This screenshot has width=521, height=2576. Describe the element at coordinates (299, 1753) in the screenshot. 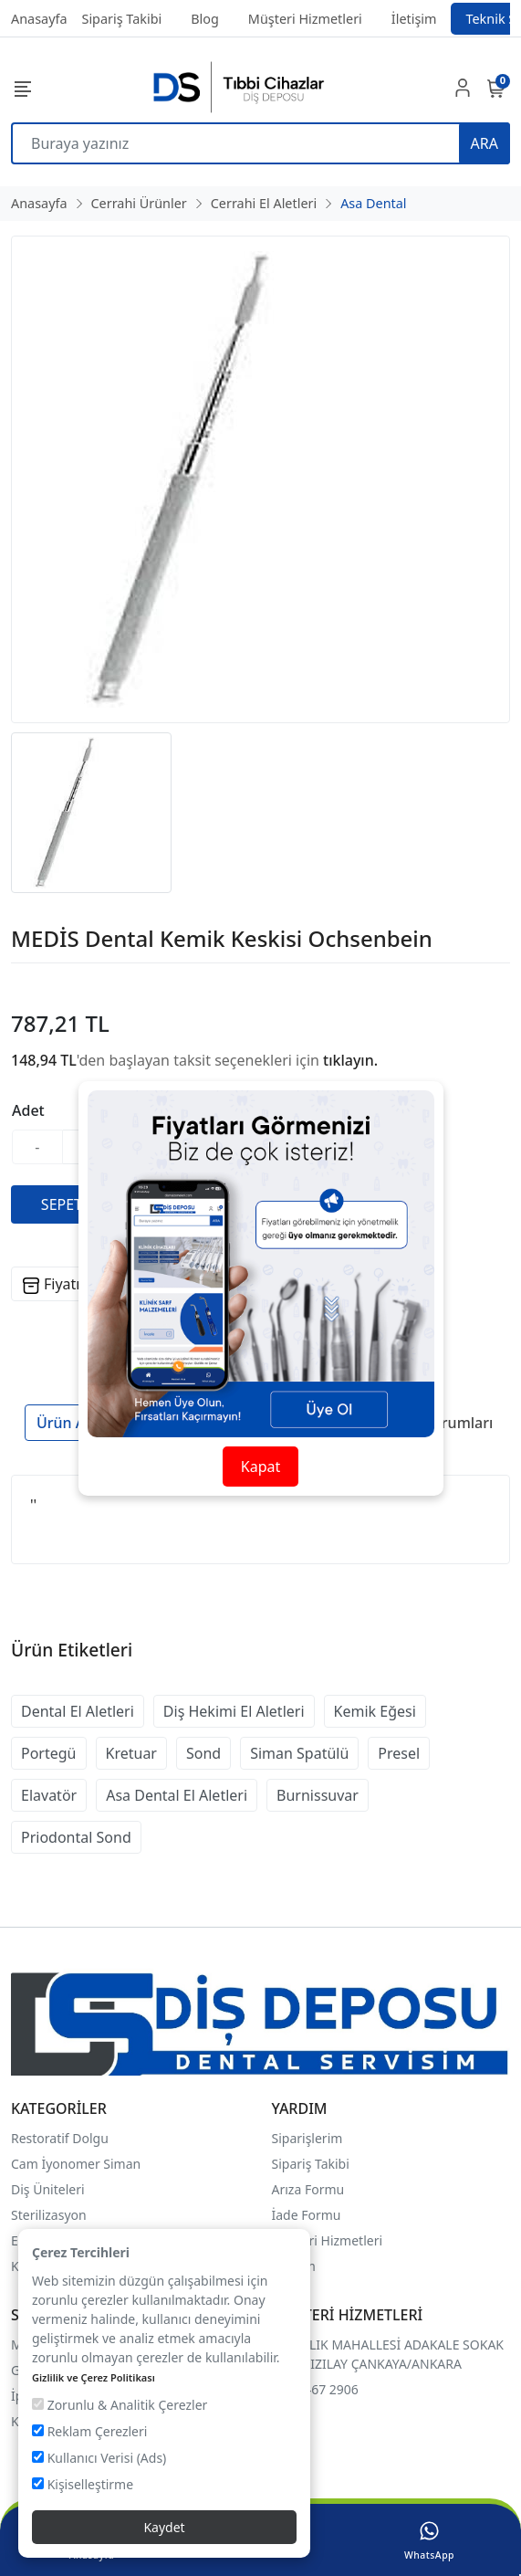

I see `Siman Spatülü` at that location.